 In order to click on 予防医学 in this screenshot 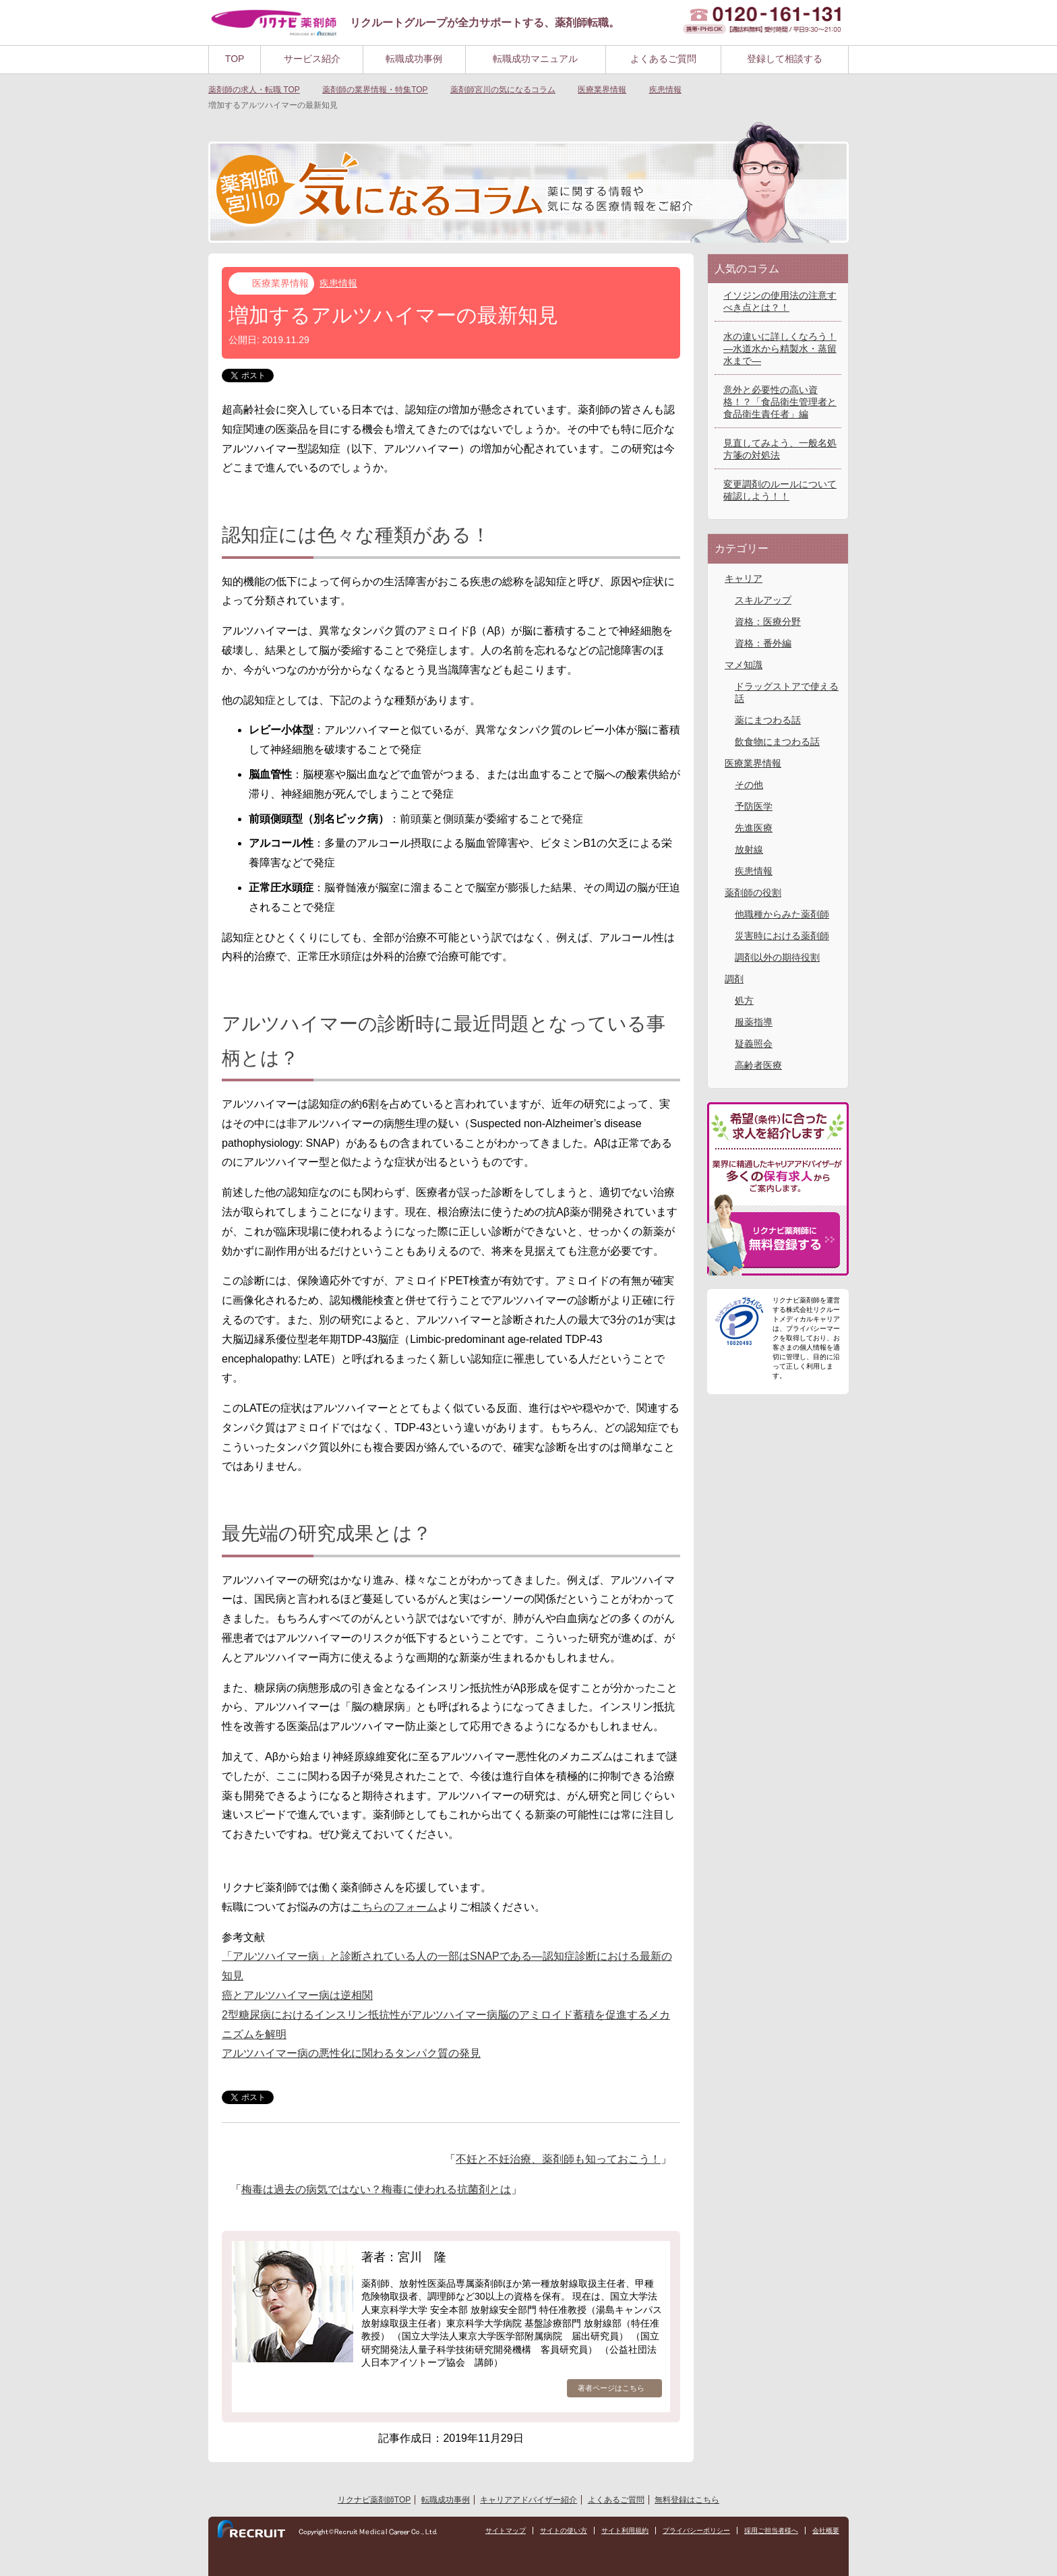, I will do `click(754, 806)`.